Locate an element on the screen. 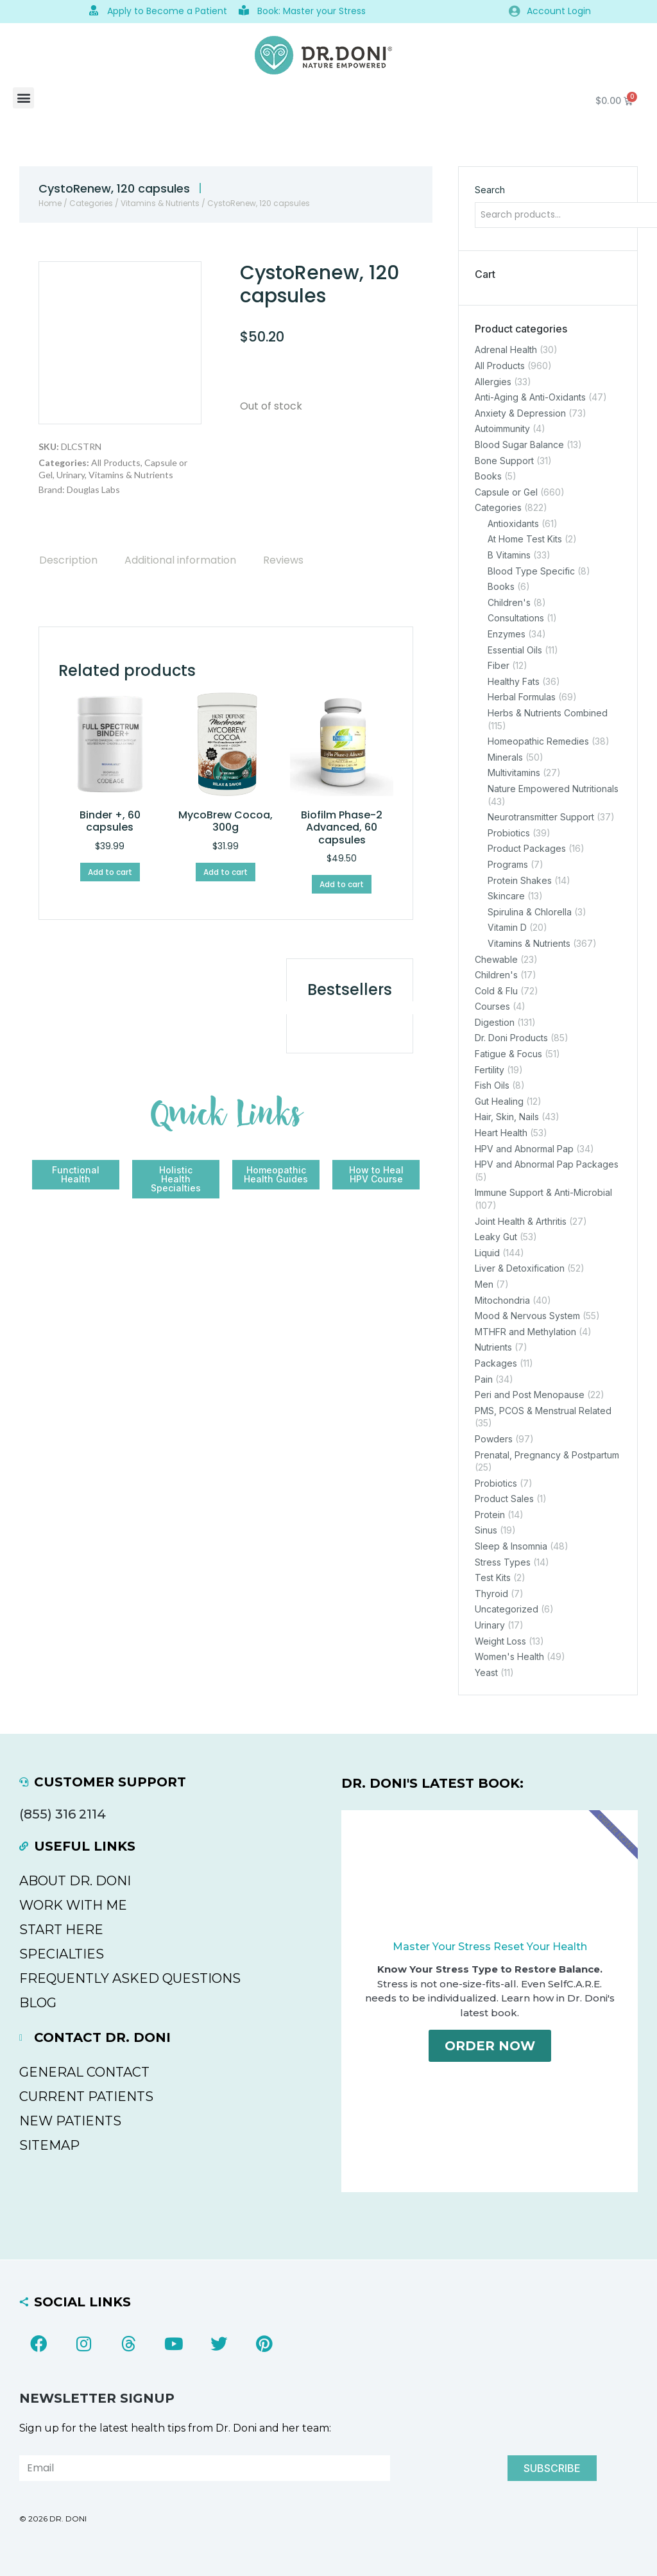 The height and width of the screenshot is (2576, 657). Consultations is located at coordinates (516, 617).